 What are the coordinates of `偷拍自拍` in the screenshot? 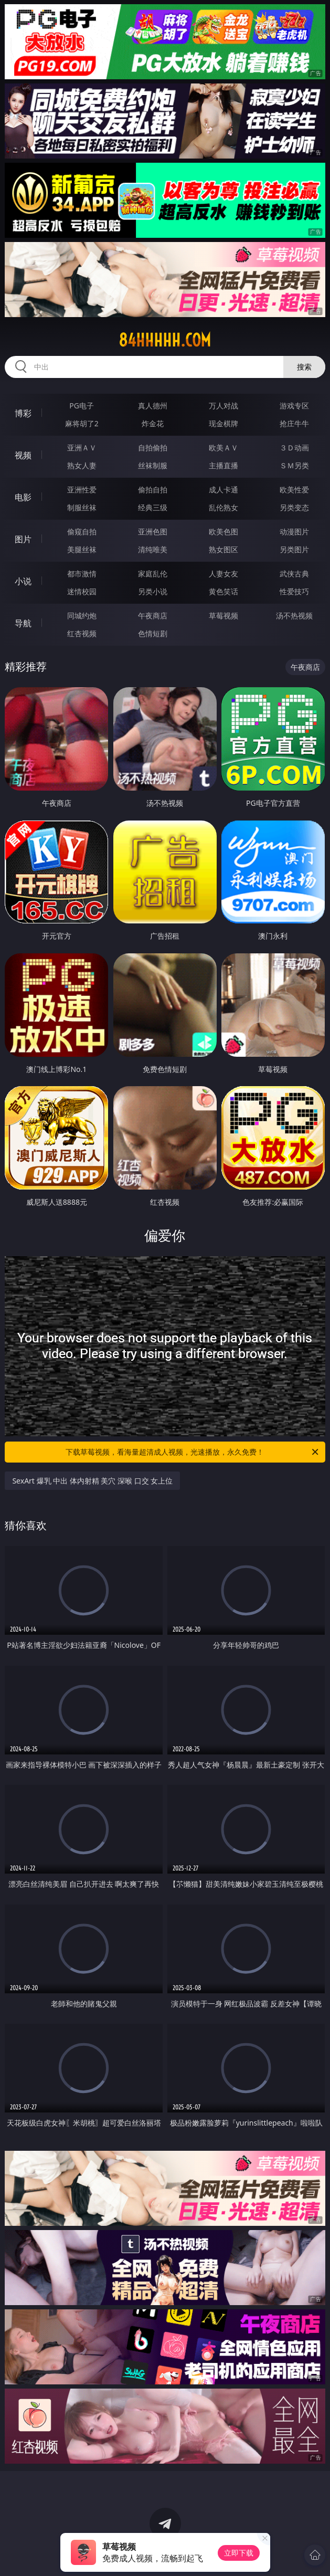 It's located at (152, 490).